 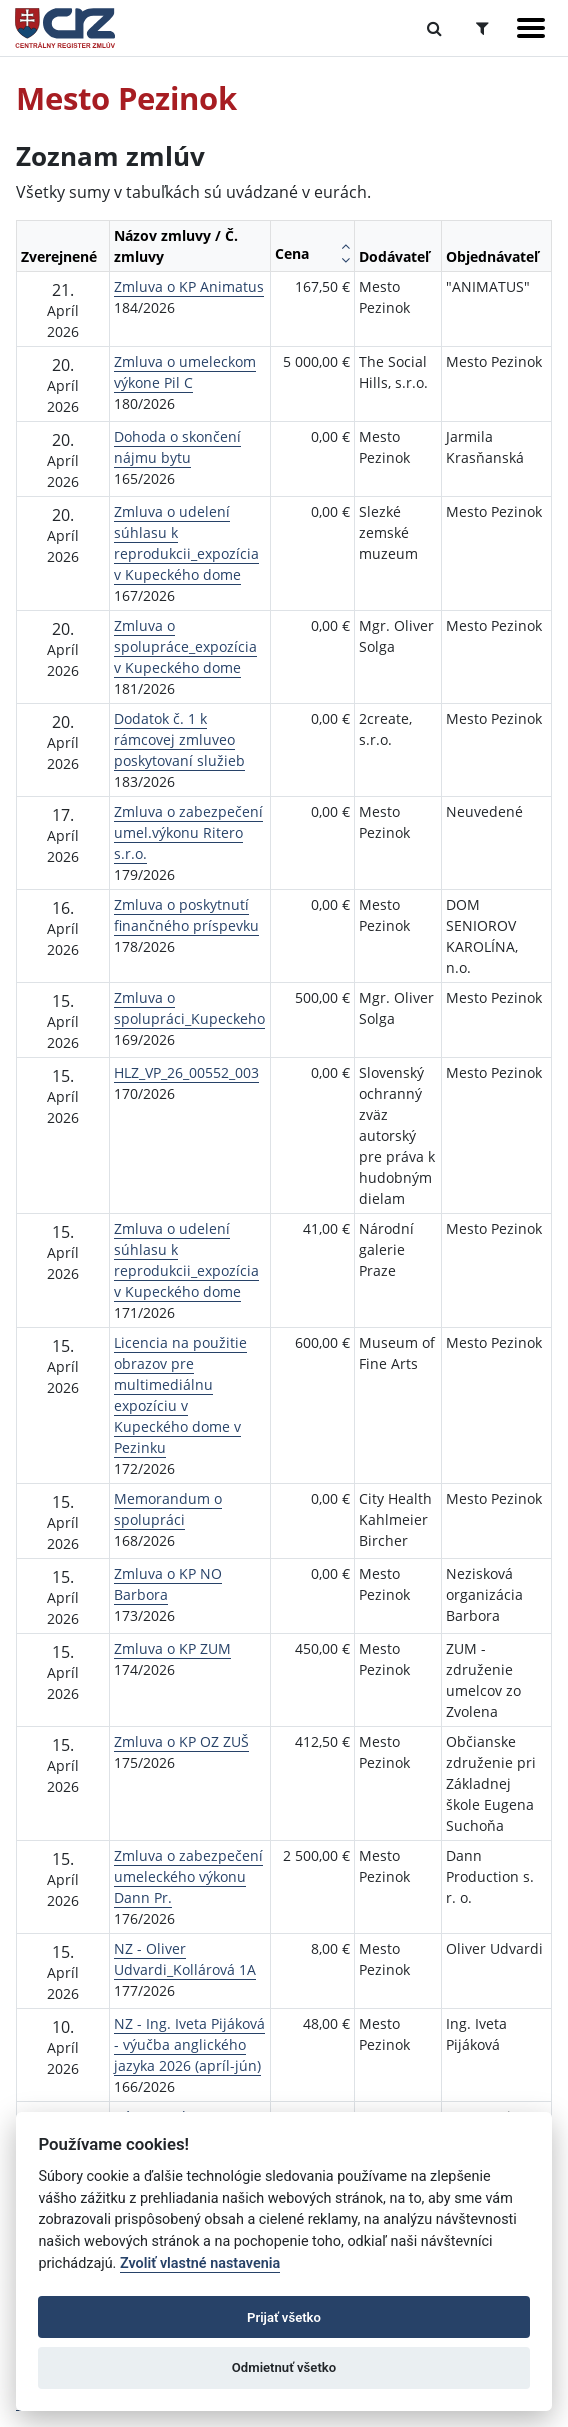 What do you see at coordinates (188, 832) in the screenshot?
I see `Zmluva o zabezpečení umel.výkonu Ritero s.r.o.` at bounding box center [188, 832].